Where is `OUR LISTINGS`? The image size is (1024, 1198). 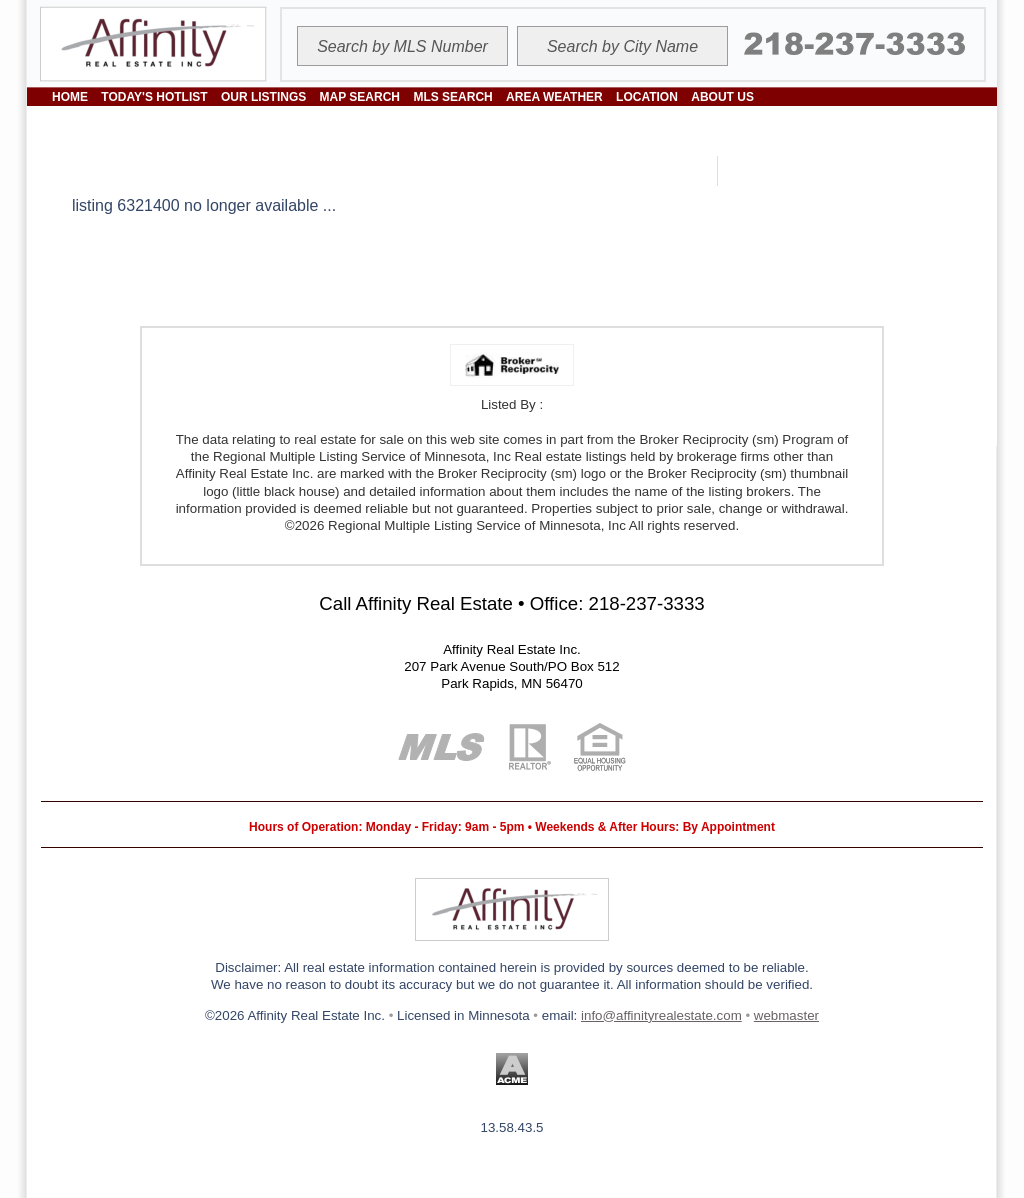 OUR LISTINGS is located at coordinates (263, 97).